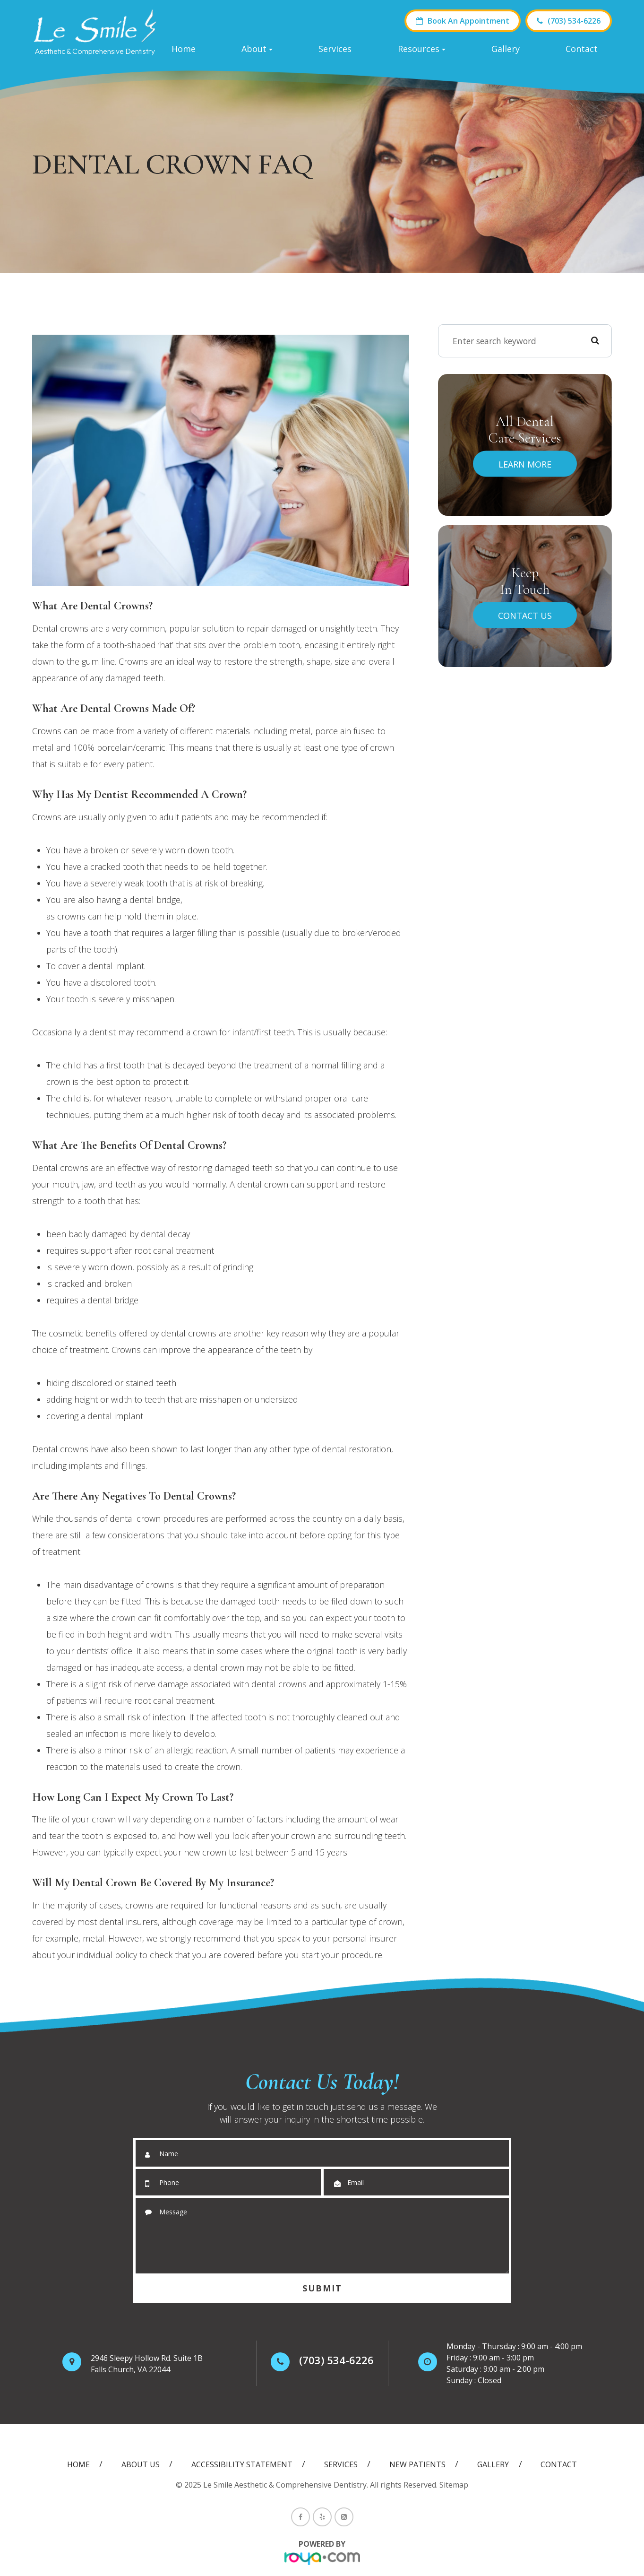 This screenshot has width=644, height=2576. I want to click on About Us, so click(140, 2464).